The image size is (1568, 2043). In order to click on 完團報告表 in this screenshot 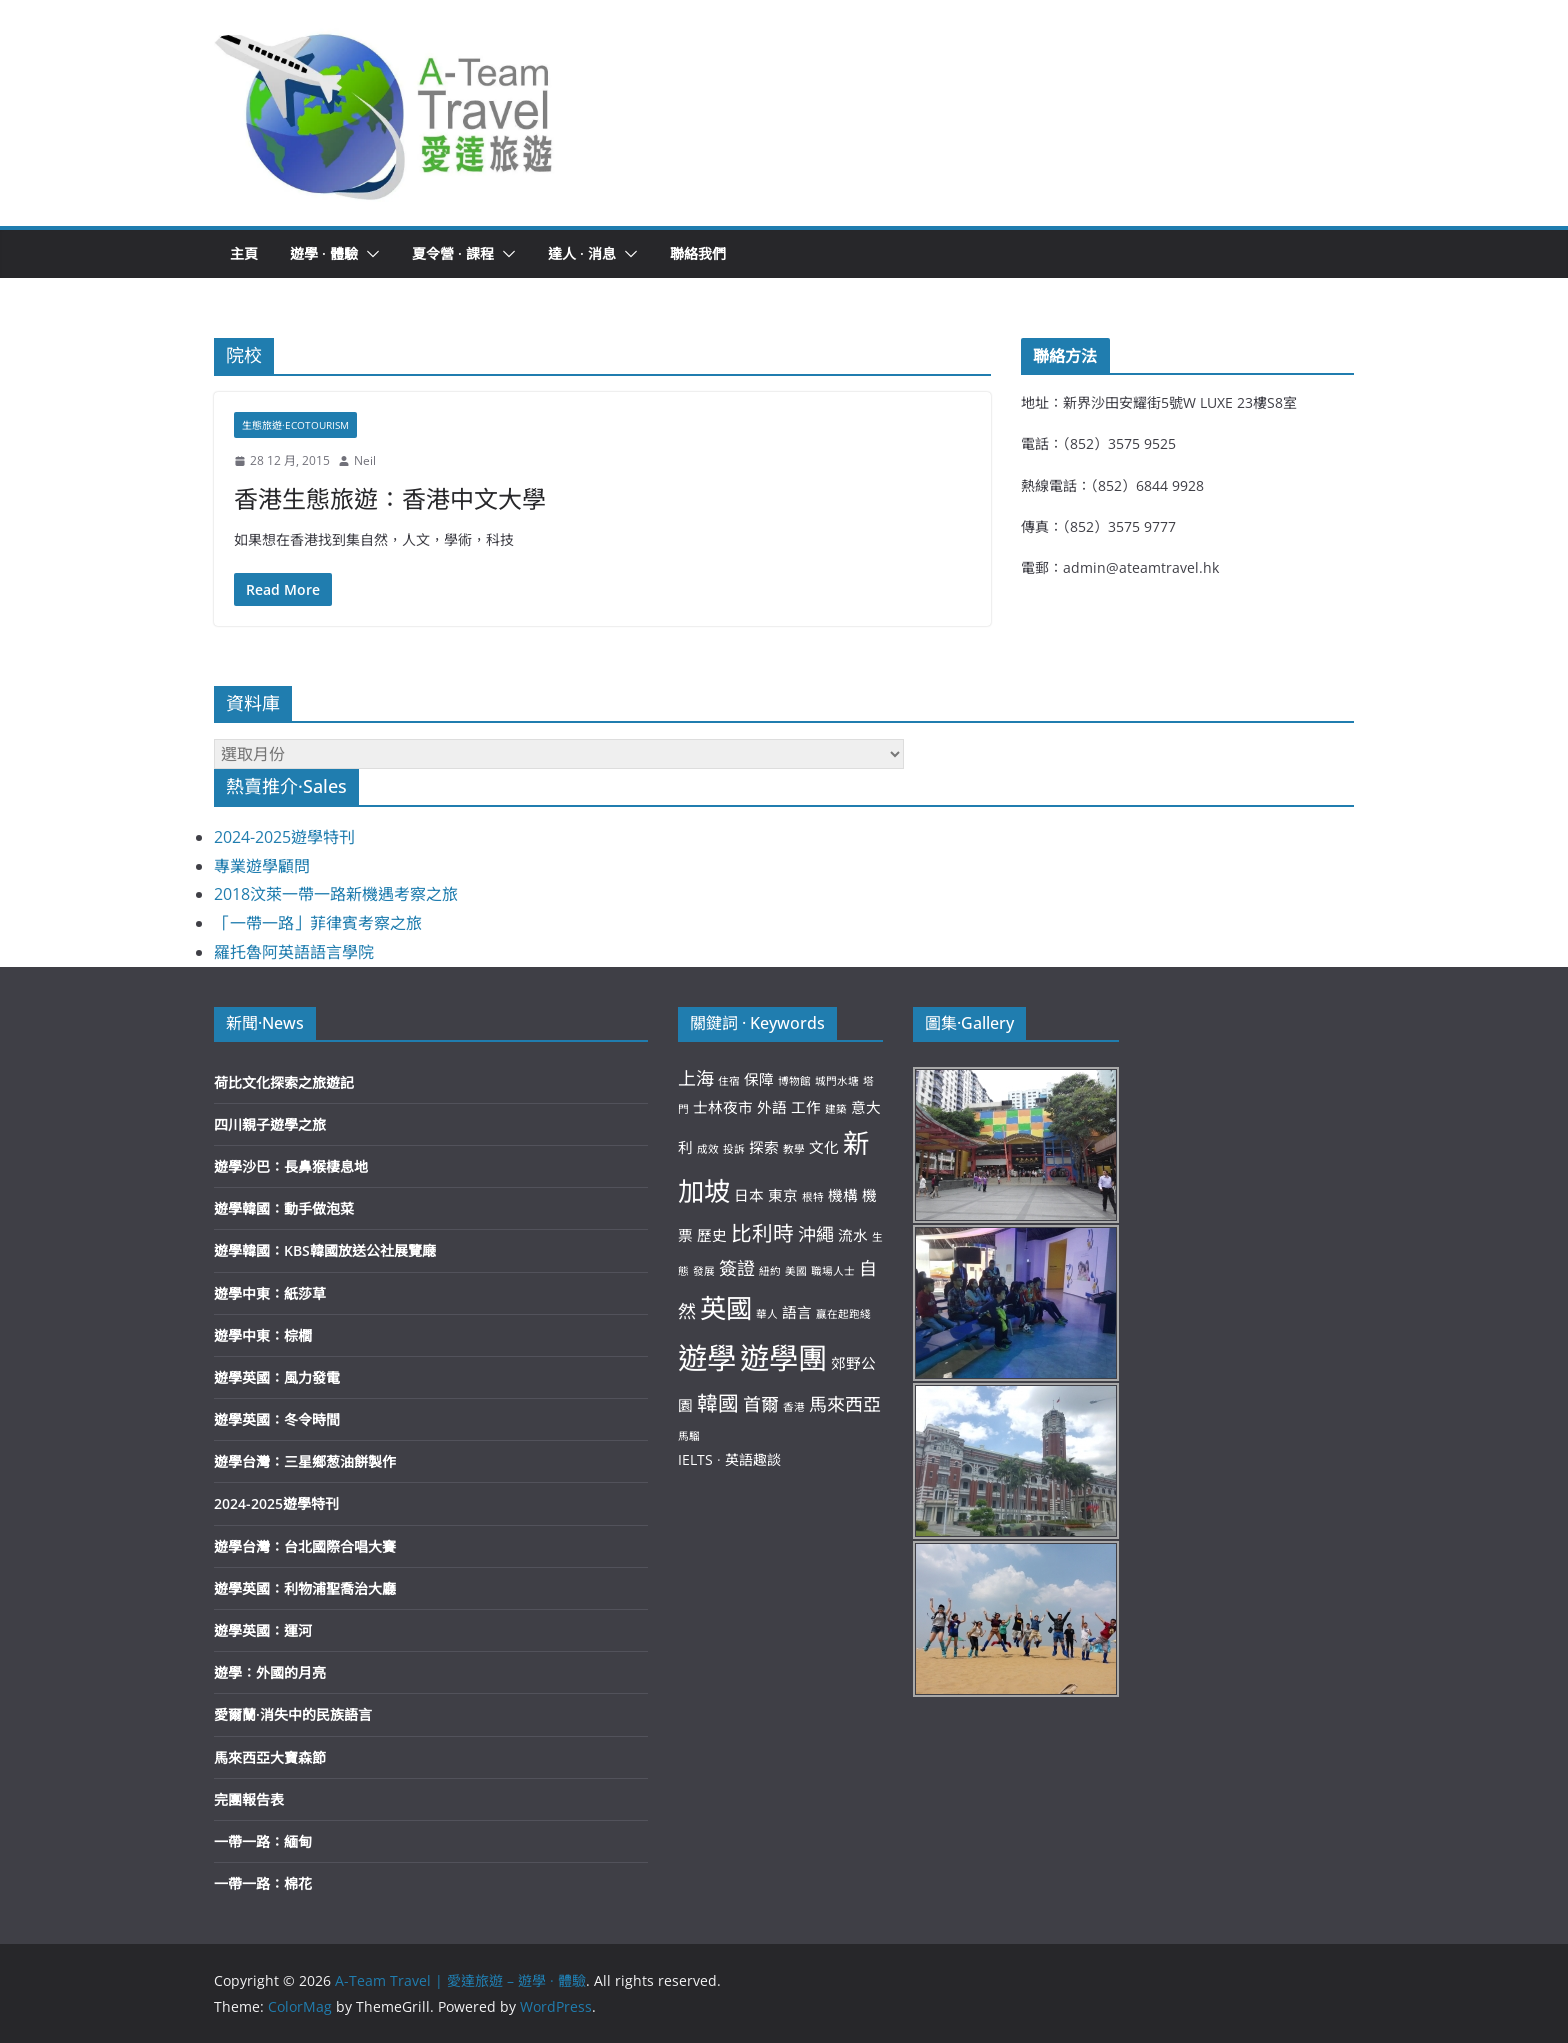, I will do `click(249, 1799)`.